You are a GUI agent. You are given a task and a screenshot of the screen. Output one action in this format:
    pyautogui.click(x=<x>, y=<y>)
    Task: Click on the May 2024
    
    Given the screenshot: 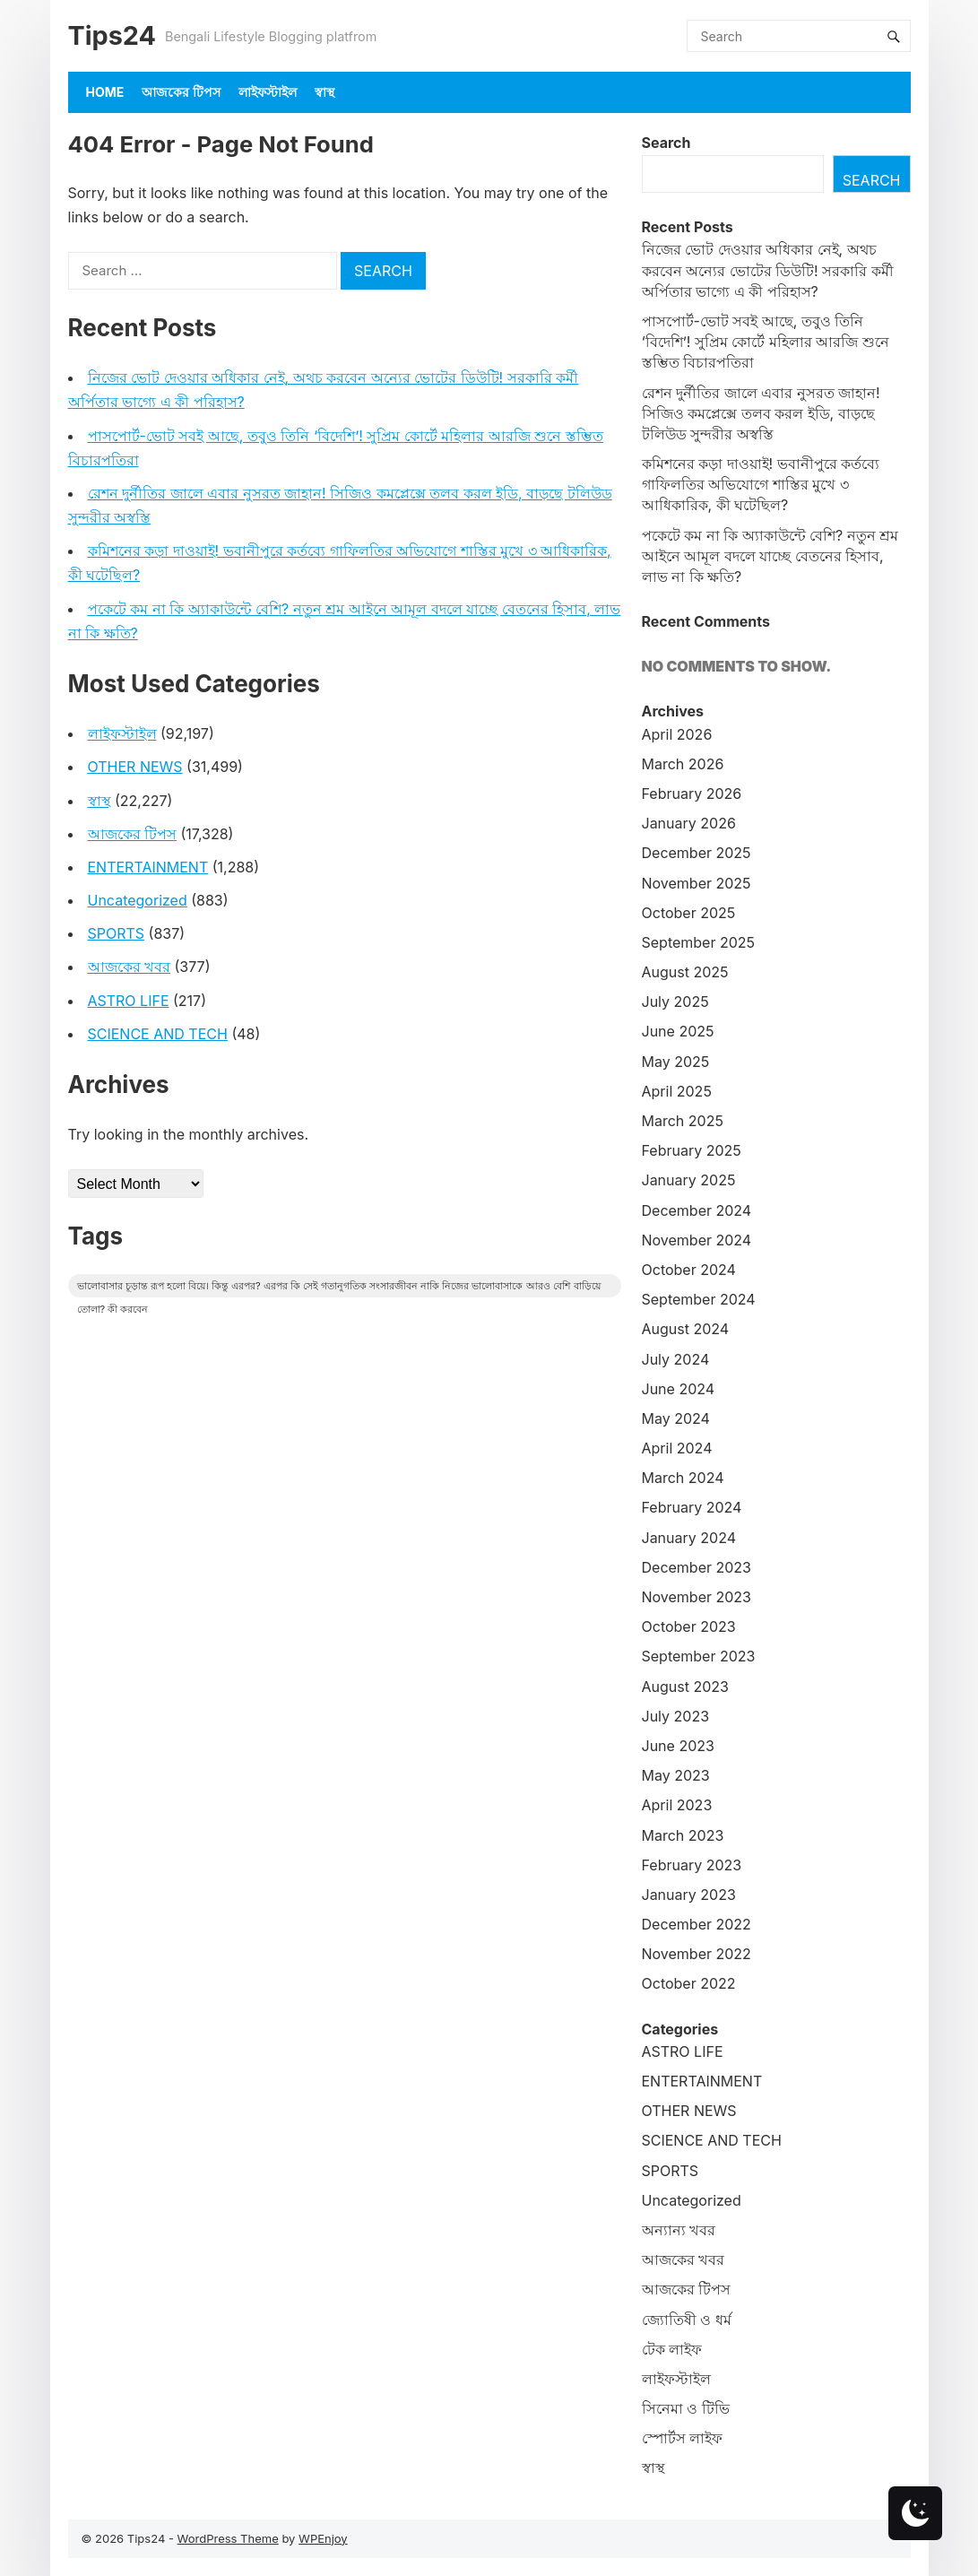 What is the action you would take?
    pyautogui.click(x=676, y=1418)
    